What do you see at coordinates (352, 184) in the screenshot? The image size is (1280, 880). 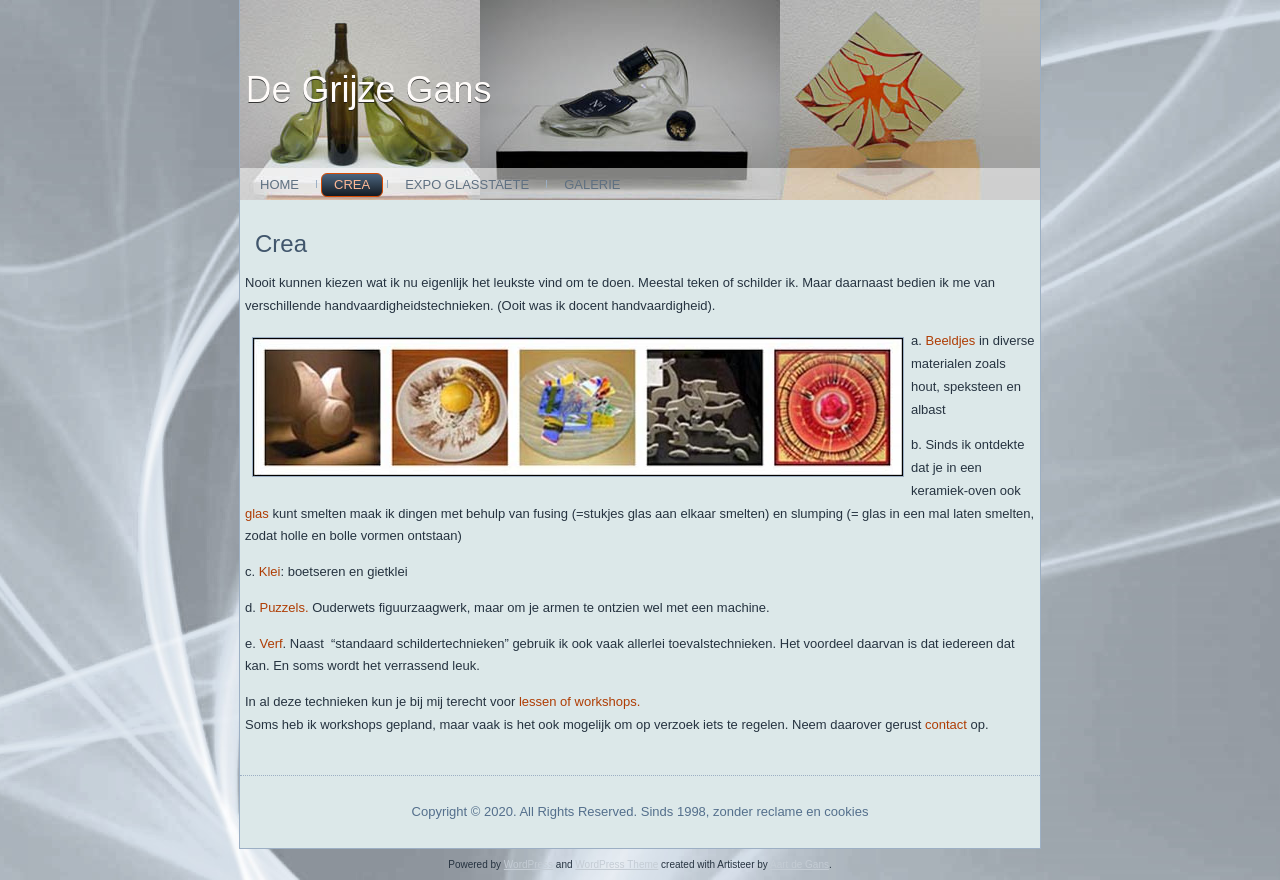 I see `Crea` at bounding box center [352, 184].